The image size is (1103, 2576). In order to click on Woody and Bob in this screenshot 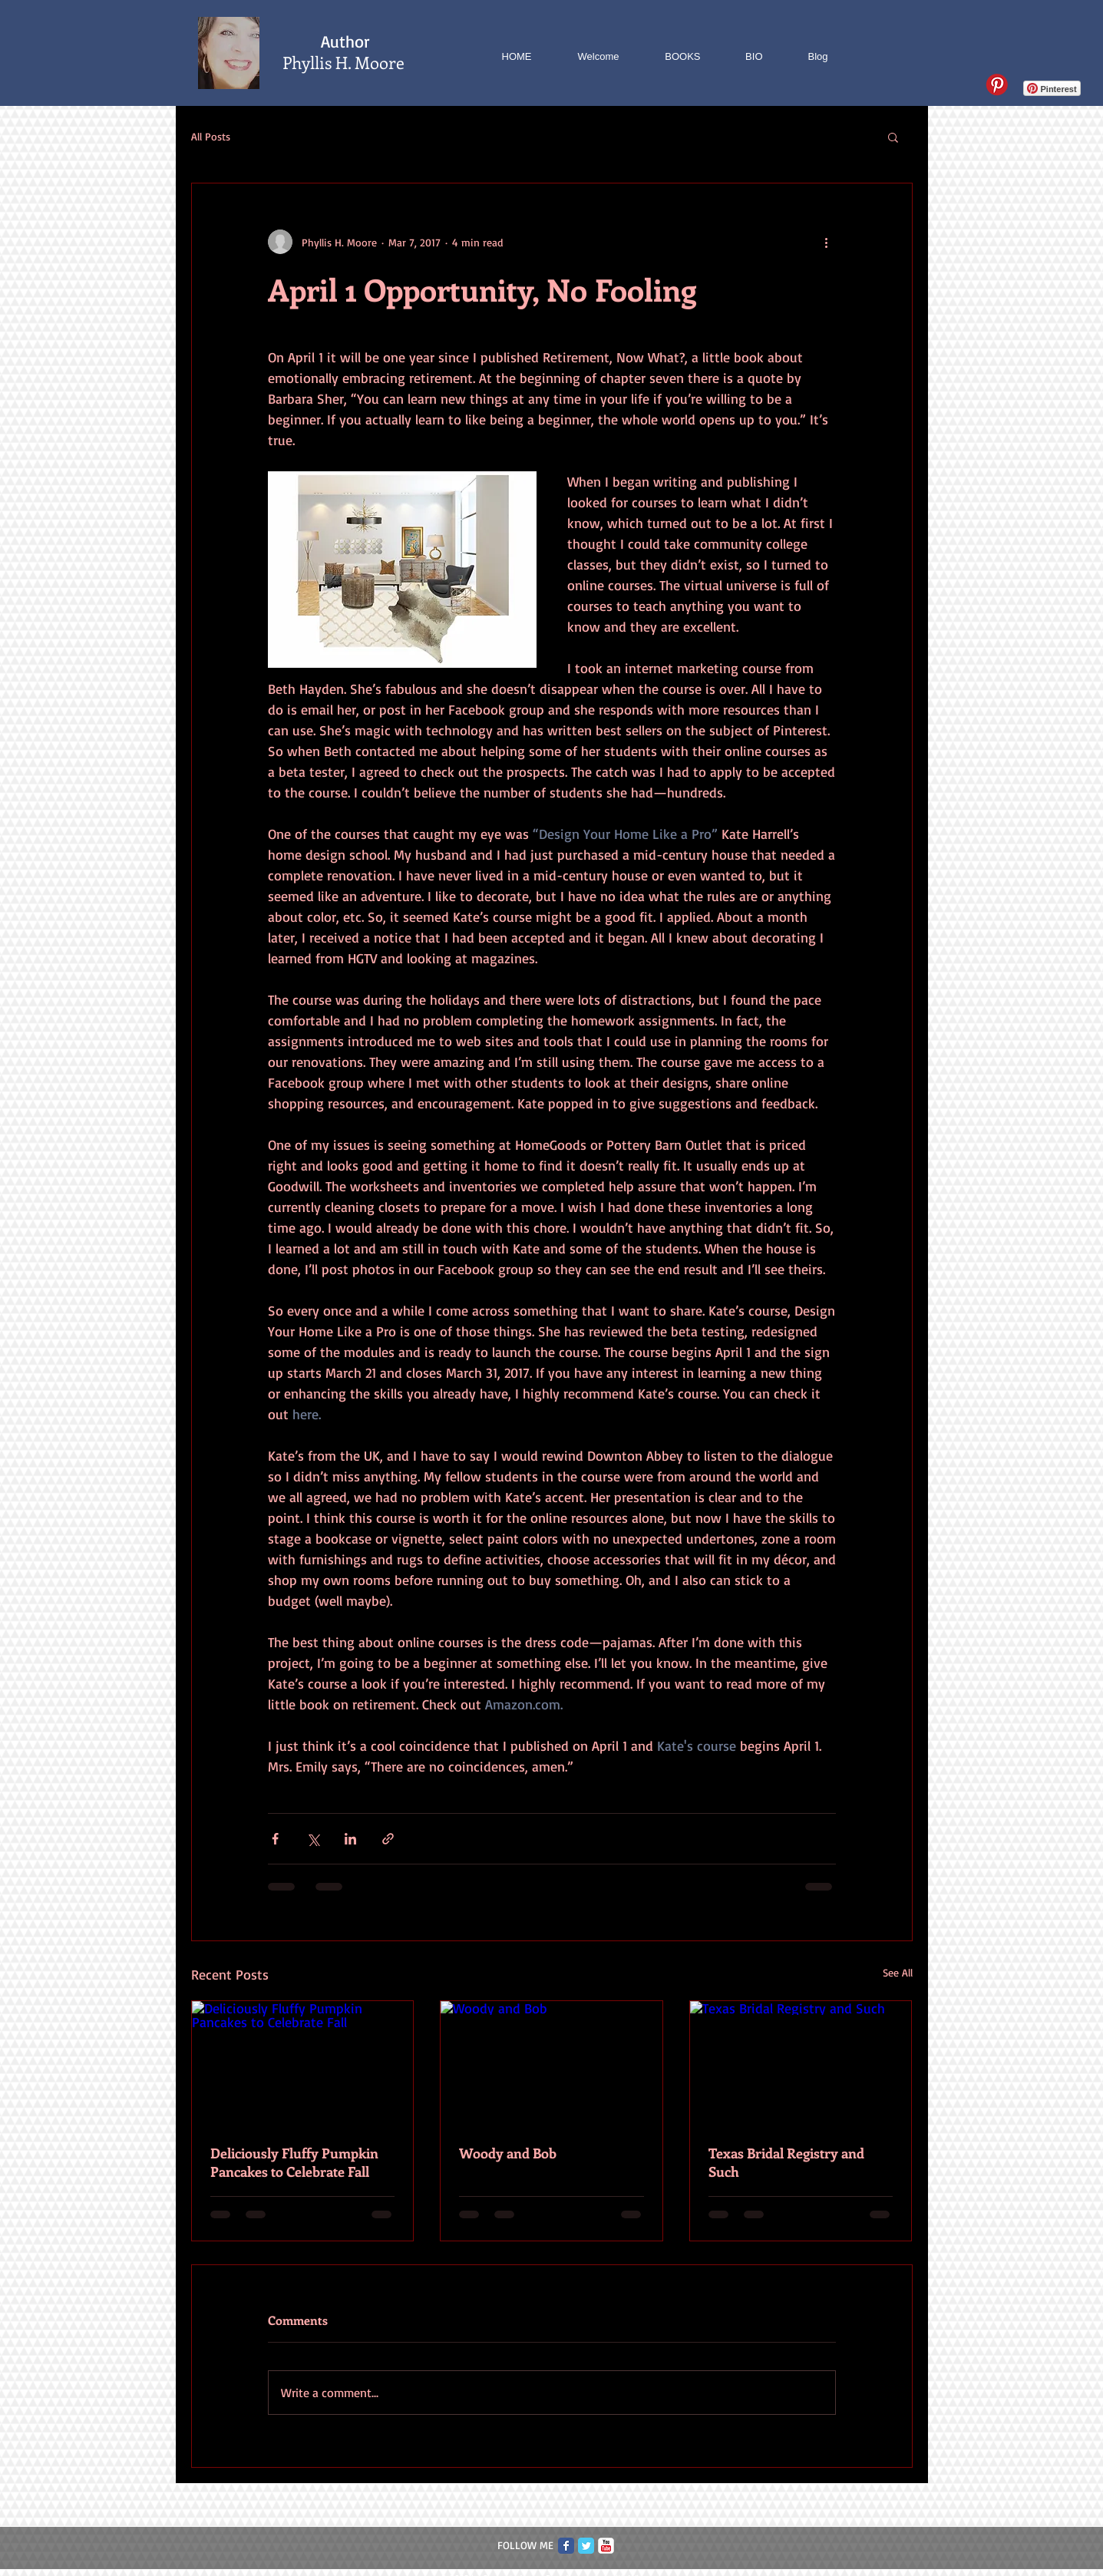, I will do `click(507, 2153)`.